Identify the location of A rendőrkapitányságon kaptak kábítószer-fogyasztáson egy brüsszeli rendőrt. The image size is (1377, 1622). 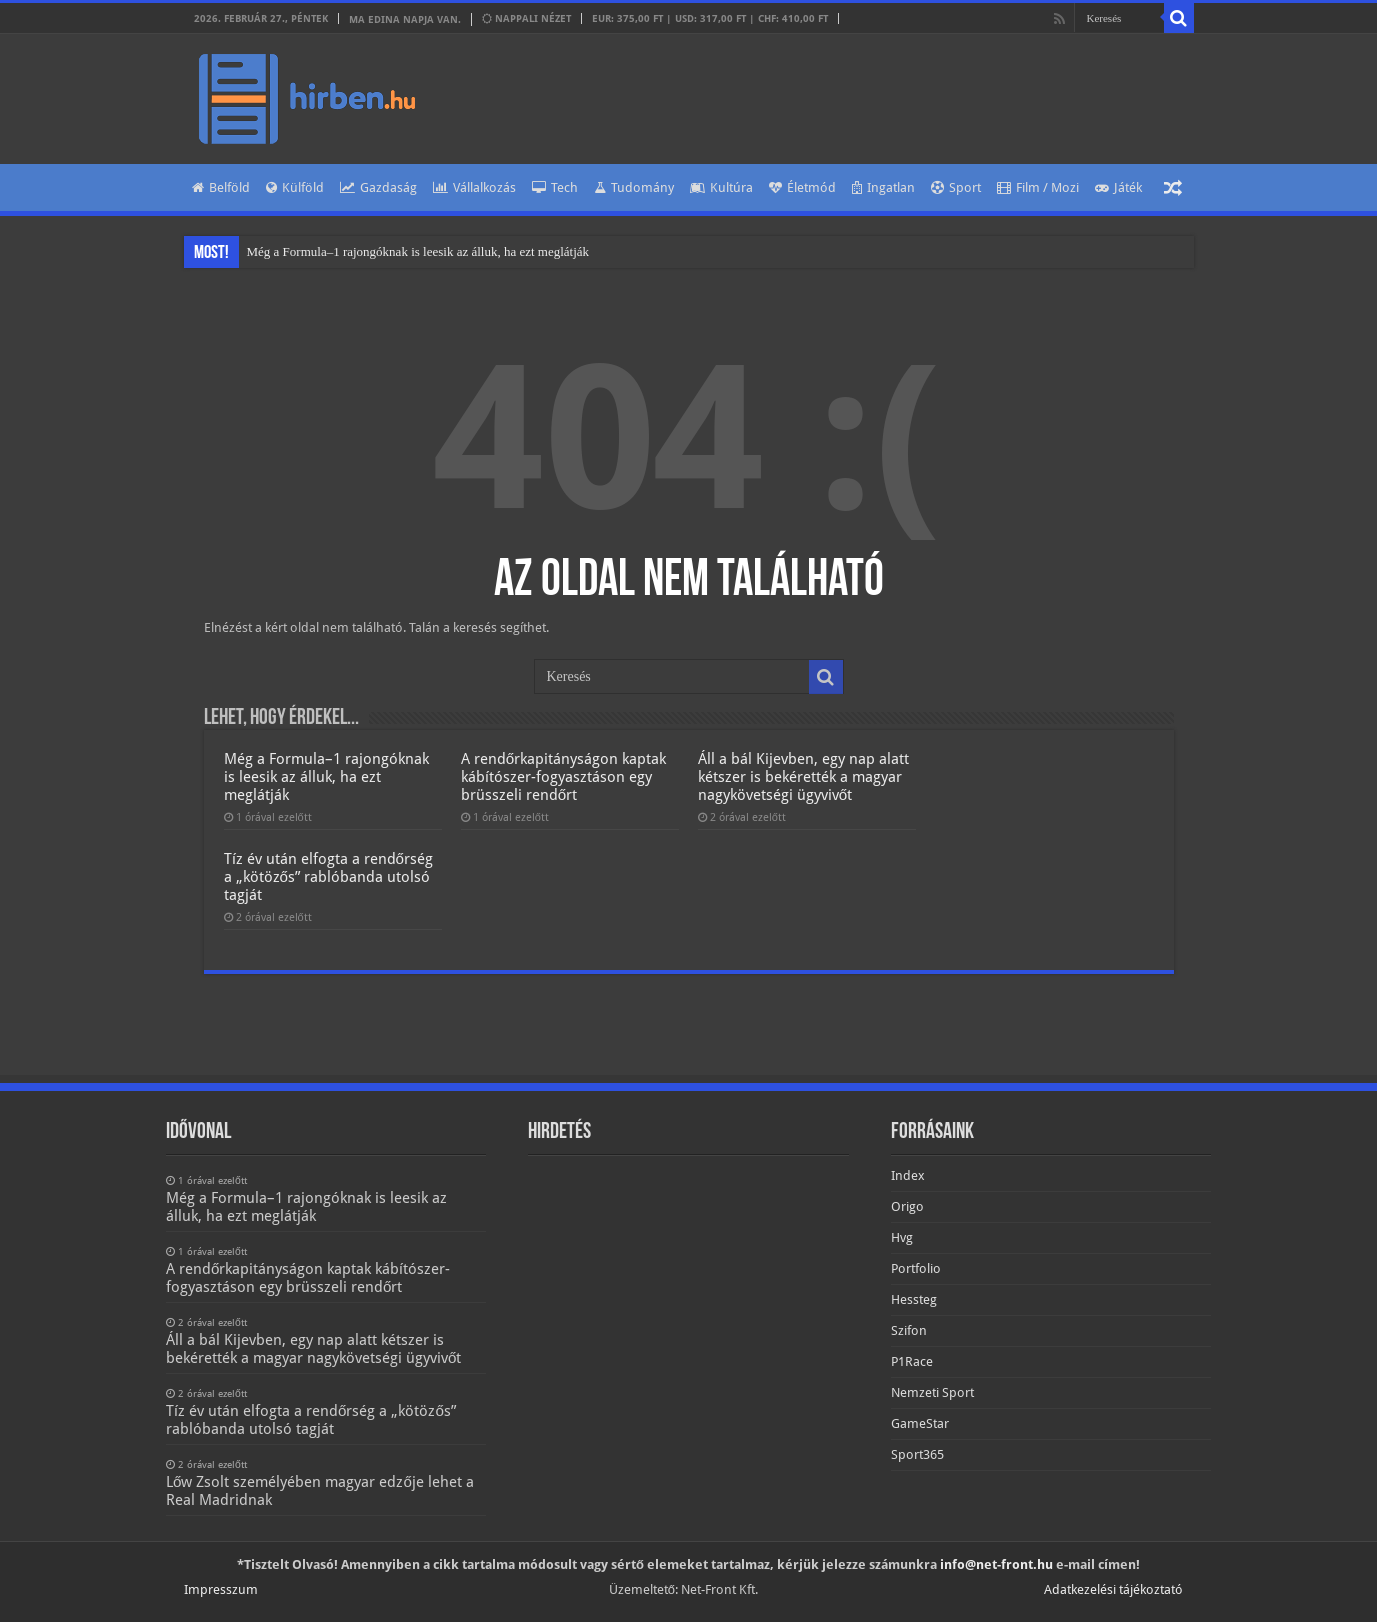
(563, 777).